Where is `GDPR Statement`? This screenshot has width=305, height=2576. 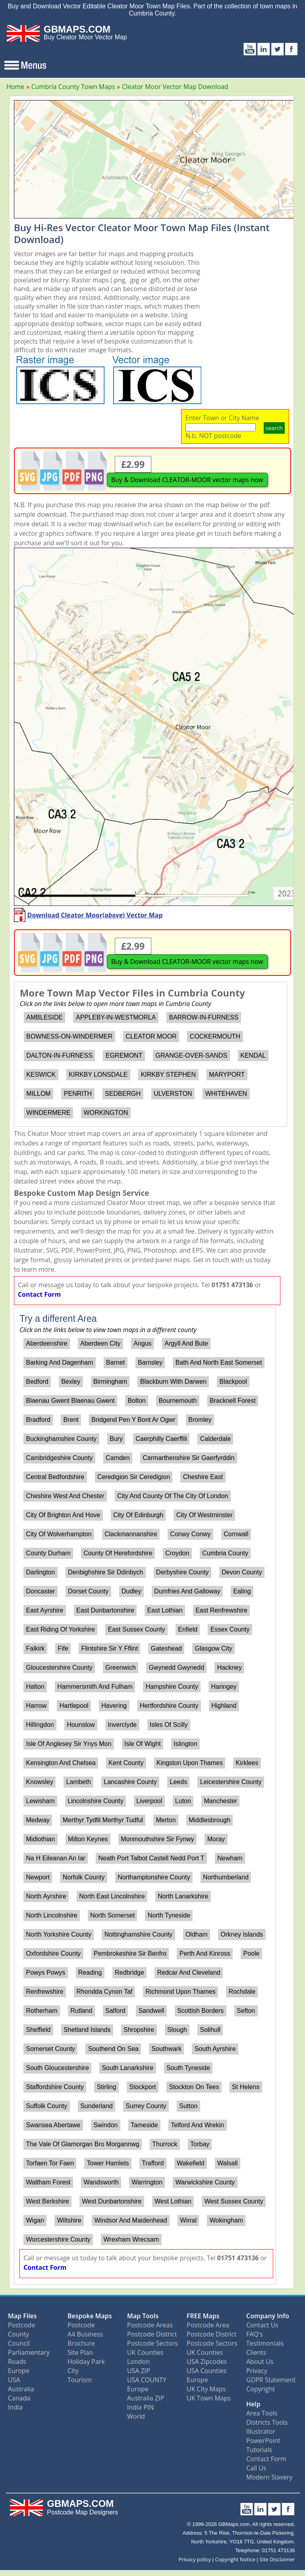
GDPR Statement is located at coordinates (270, 2379).